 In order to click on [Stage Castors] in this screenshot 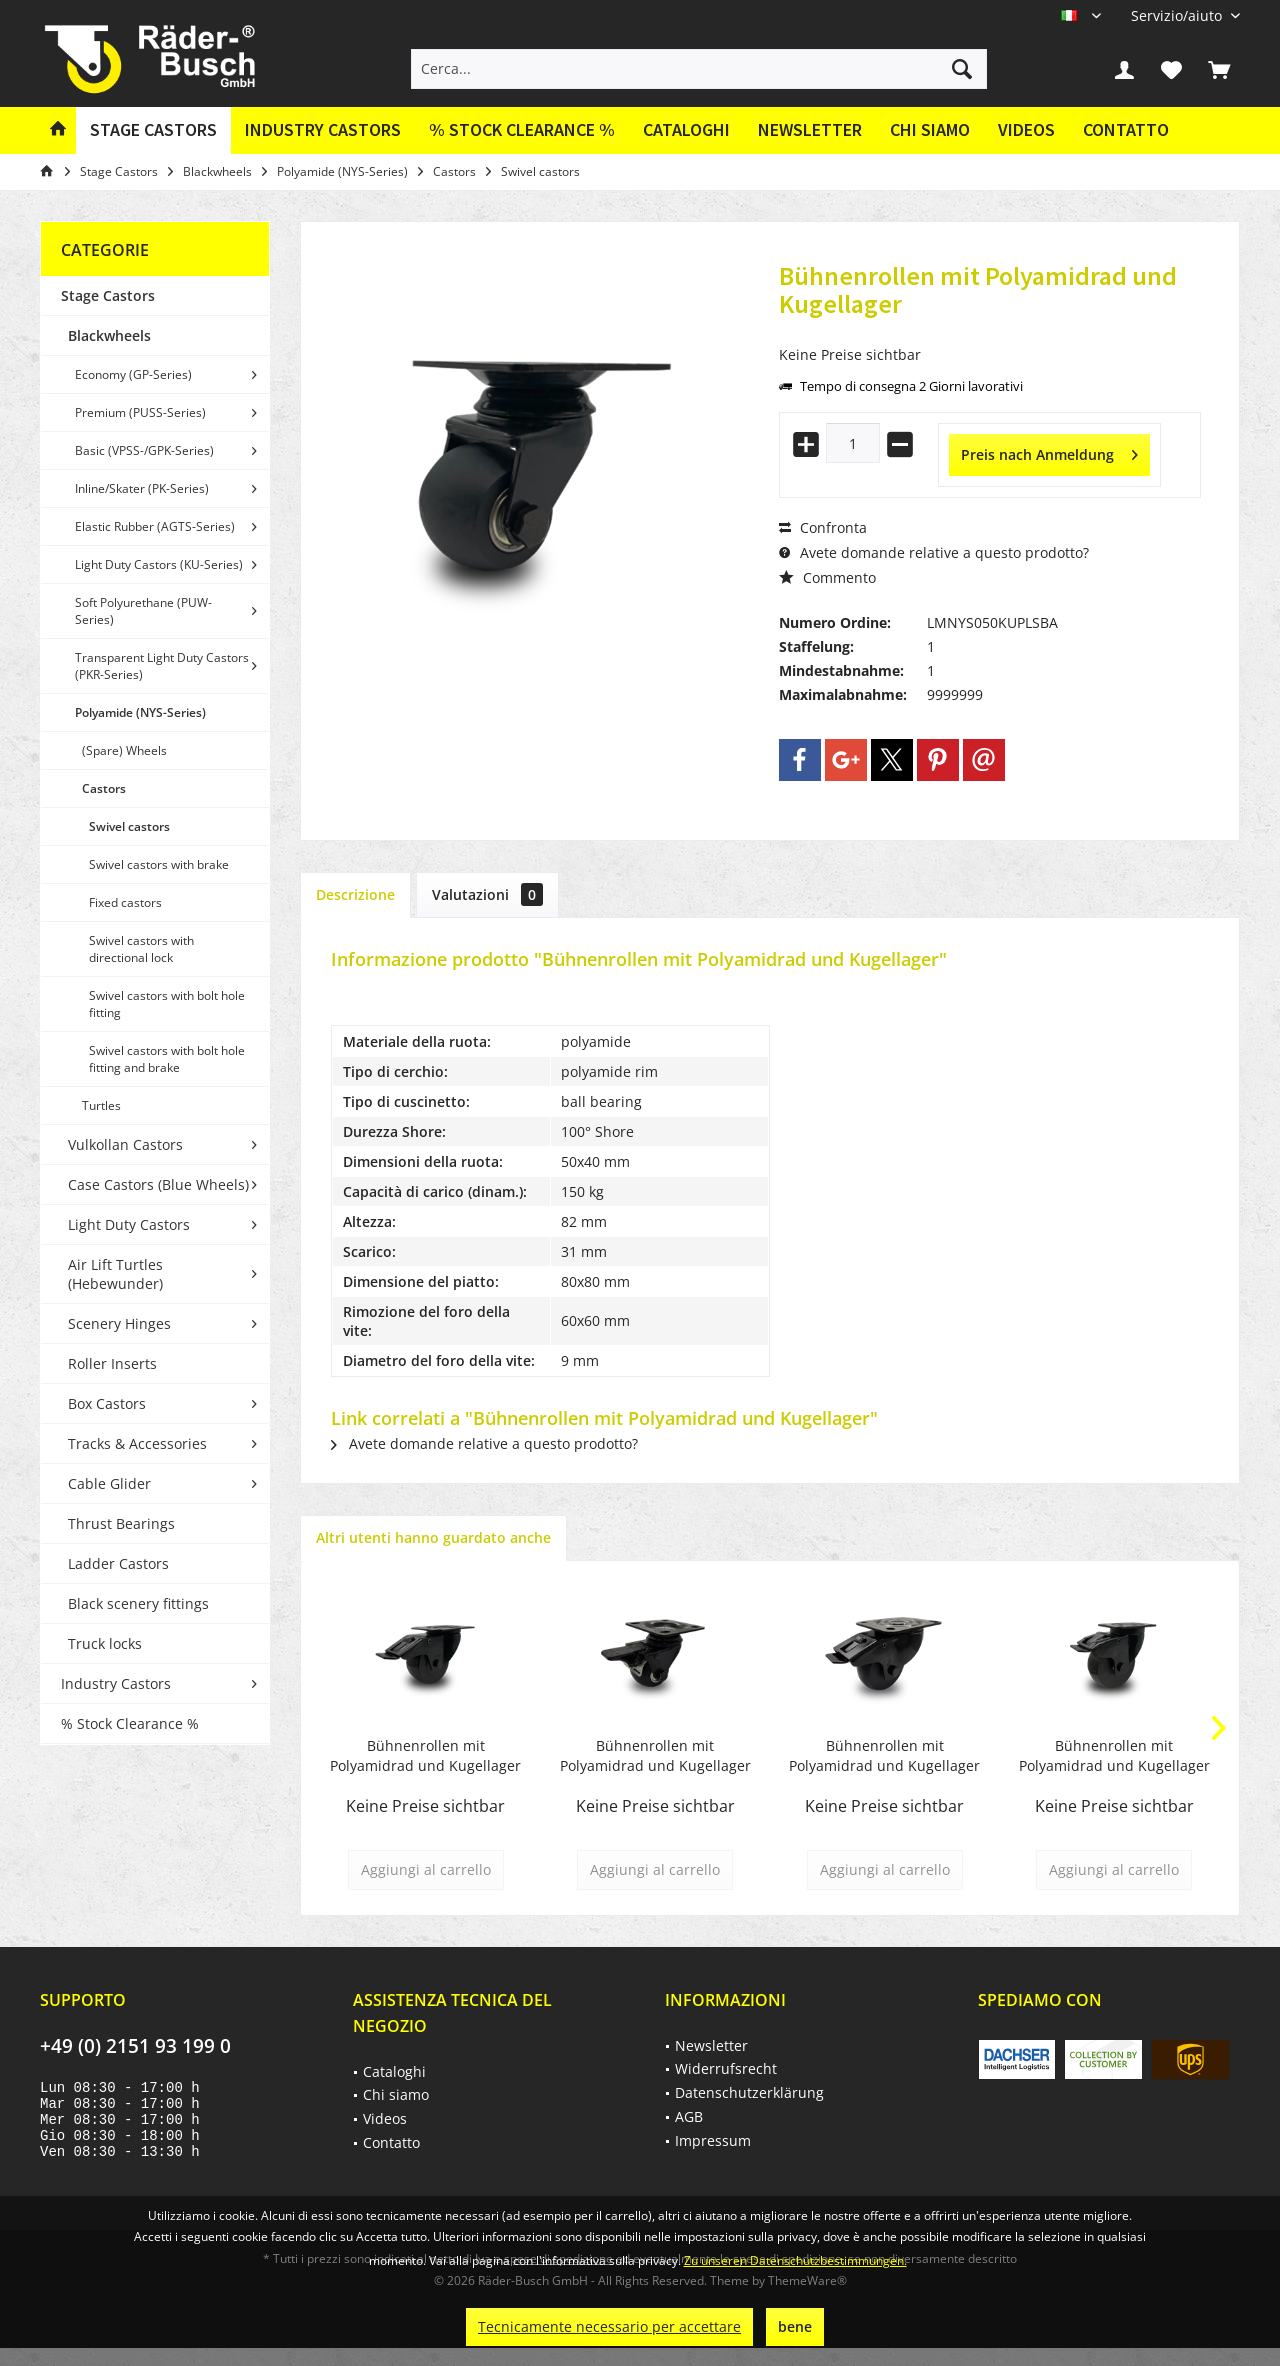, I will do `click(153, 130)`.